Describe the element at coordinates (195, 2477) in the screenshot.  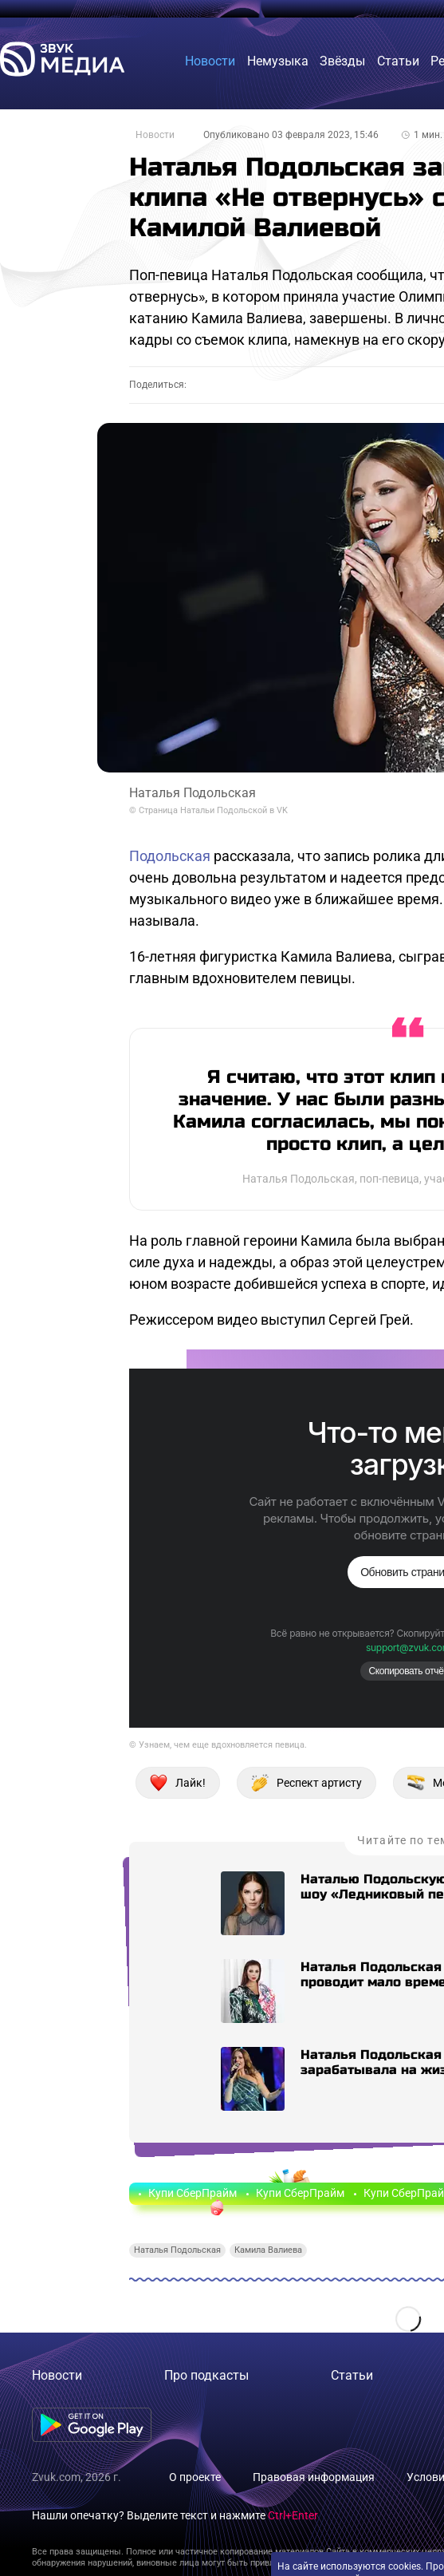
I see `О проекте` at that location.